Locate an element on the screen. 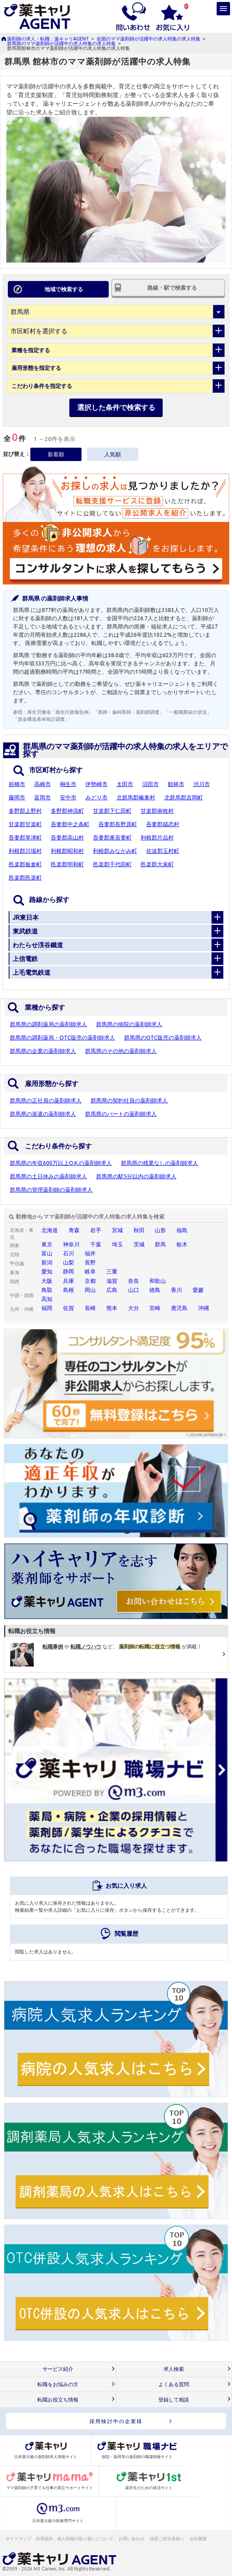 This screenshot has height=2576, width=232. サービス紹介 is located at coordinates (58, 2369).